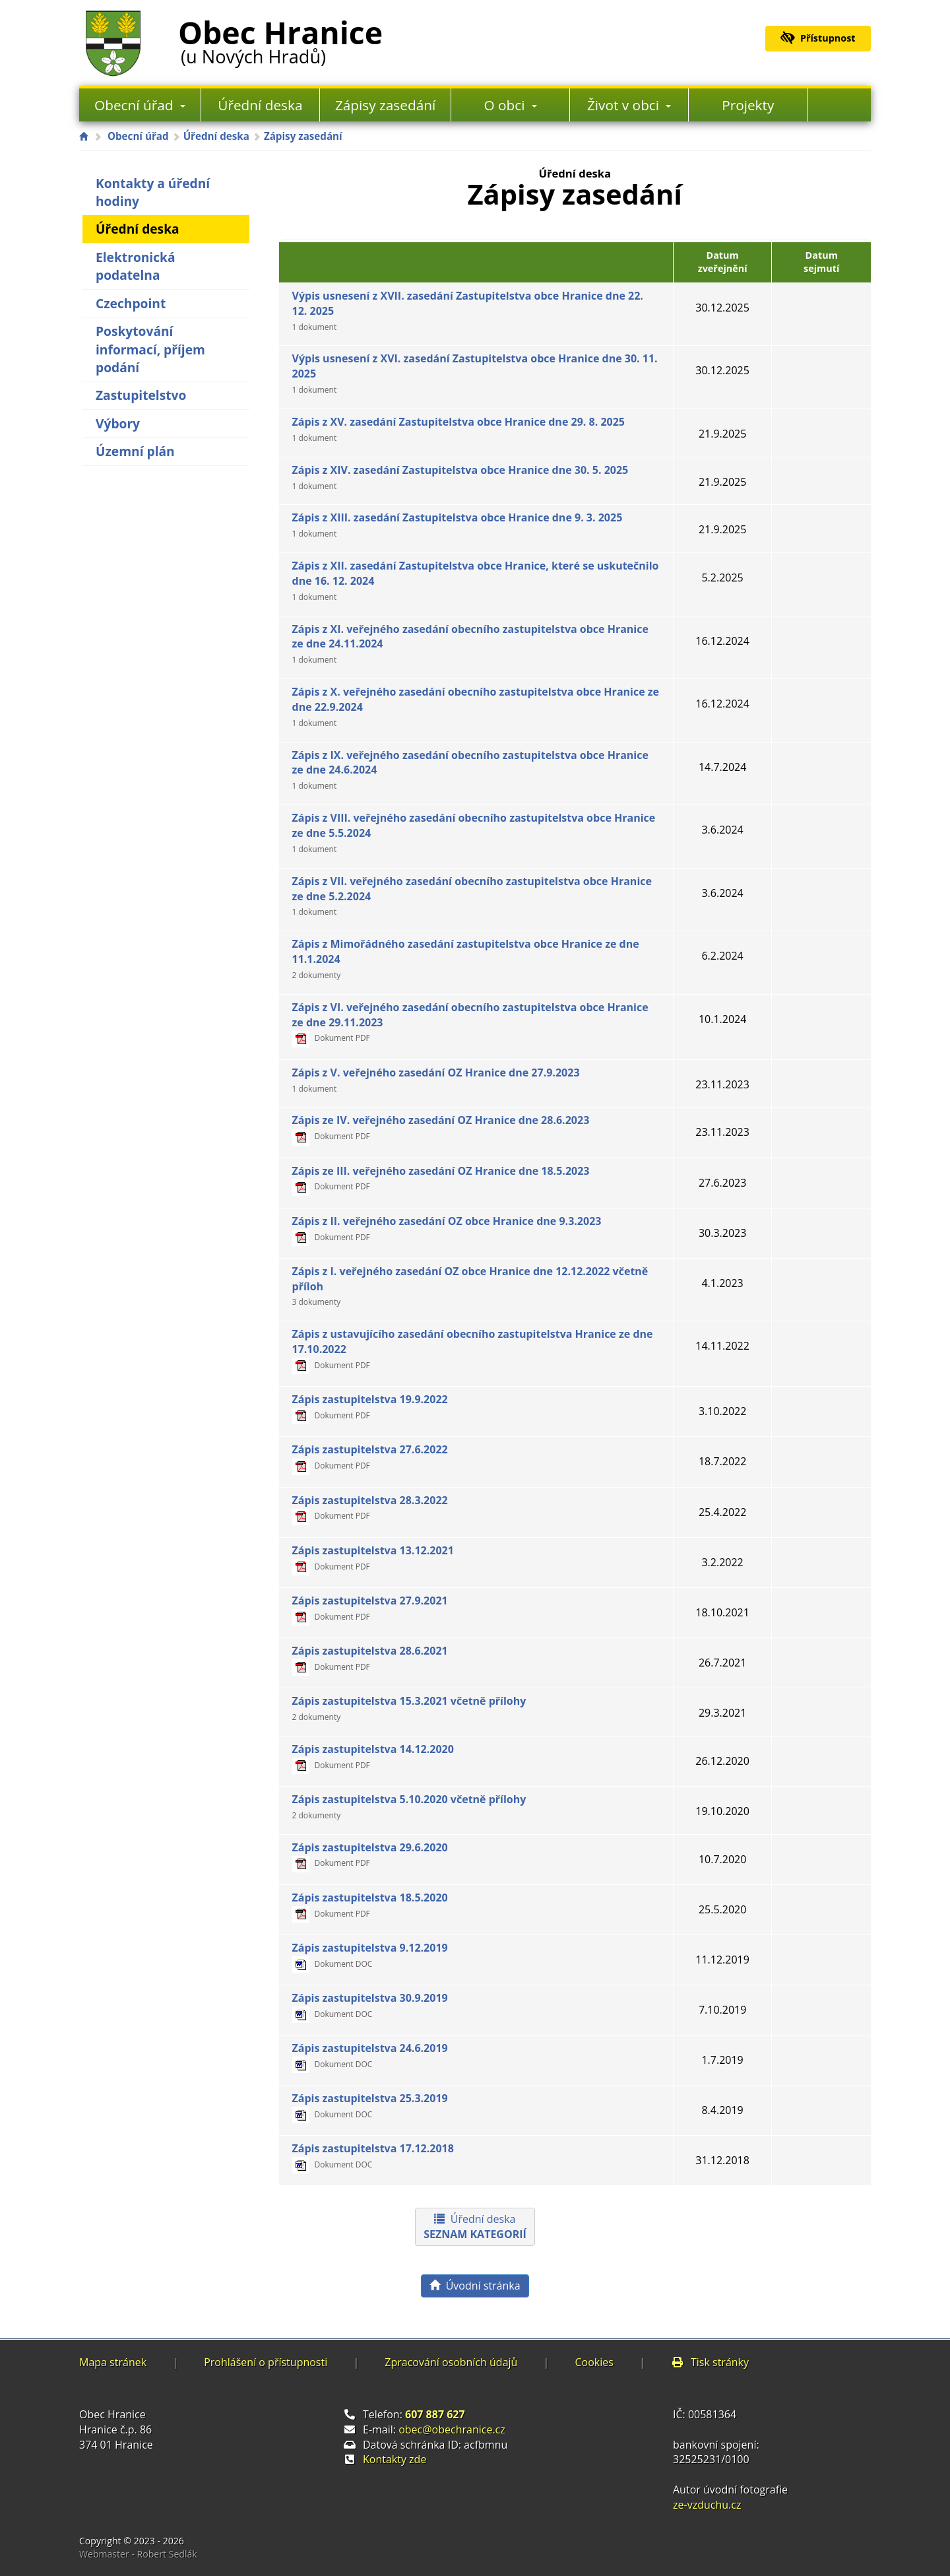 This screenshot has width=950, height=2576. I want to click on Cookies, so click(594, 2362).